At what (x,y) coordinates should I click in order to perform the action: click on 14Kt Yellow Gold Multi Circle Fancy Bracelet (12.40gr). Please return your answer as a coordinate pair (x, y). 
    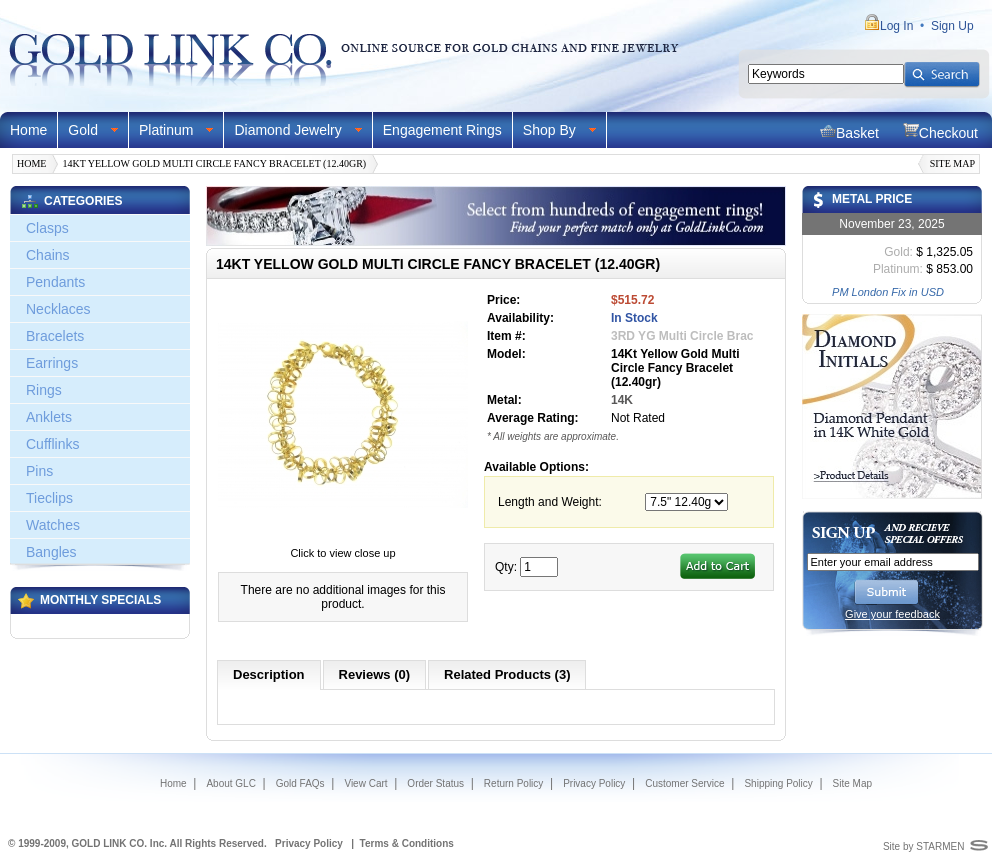
    Looking at the image, I should click on (214, 163).